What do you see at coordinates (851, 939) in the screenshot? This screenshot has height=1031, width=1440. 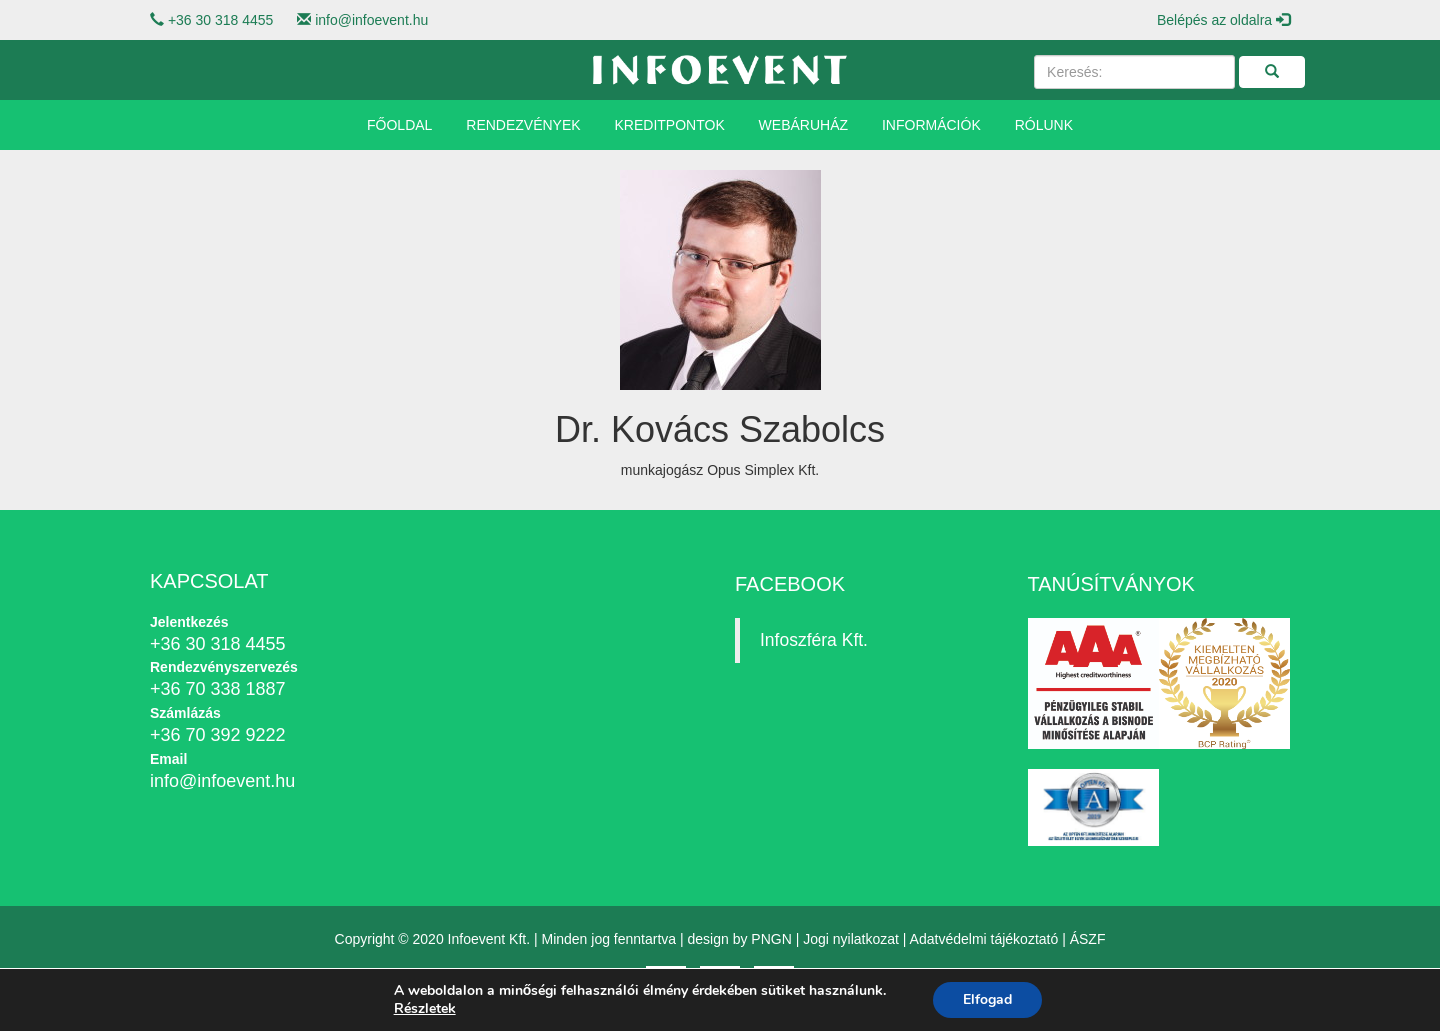 I see `Jogi nyilatkozat` at bounding box center [851, 939].